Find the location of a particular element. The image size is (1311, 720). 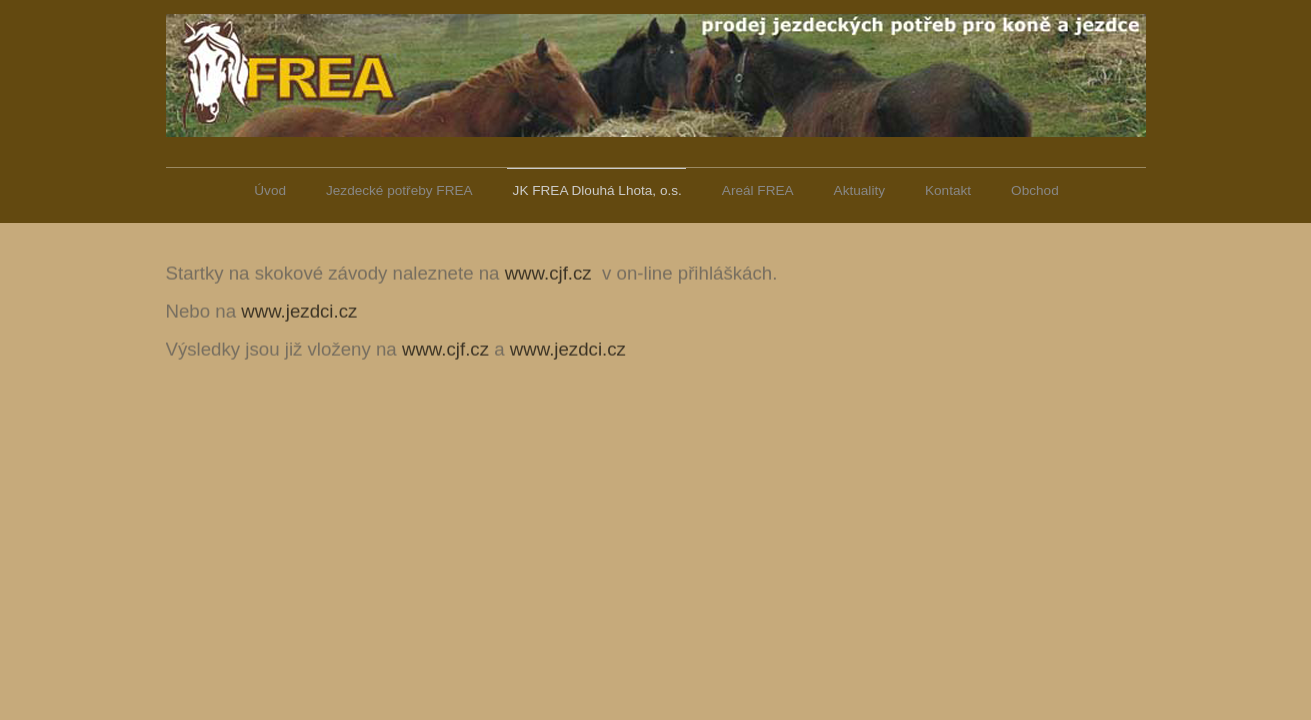

Aktuality is located at coordinates (859, 190).